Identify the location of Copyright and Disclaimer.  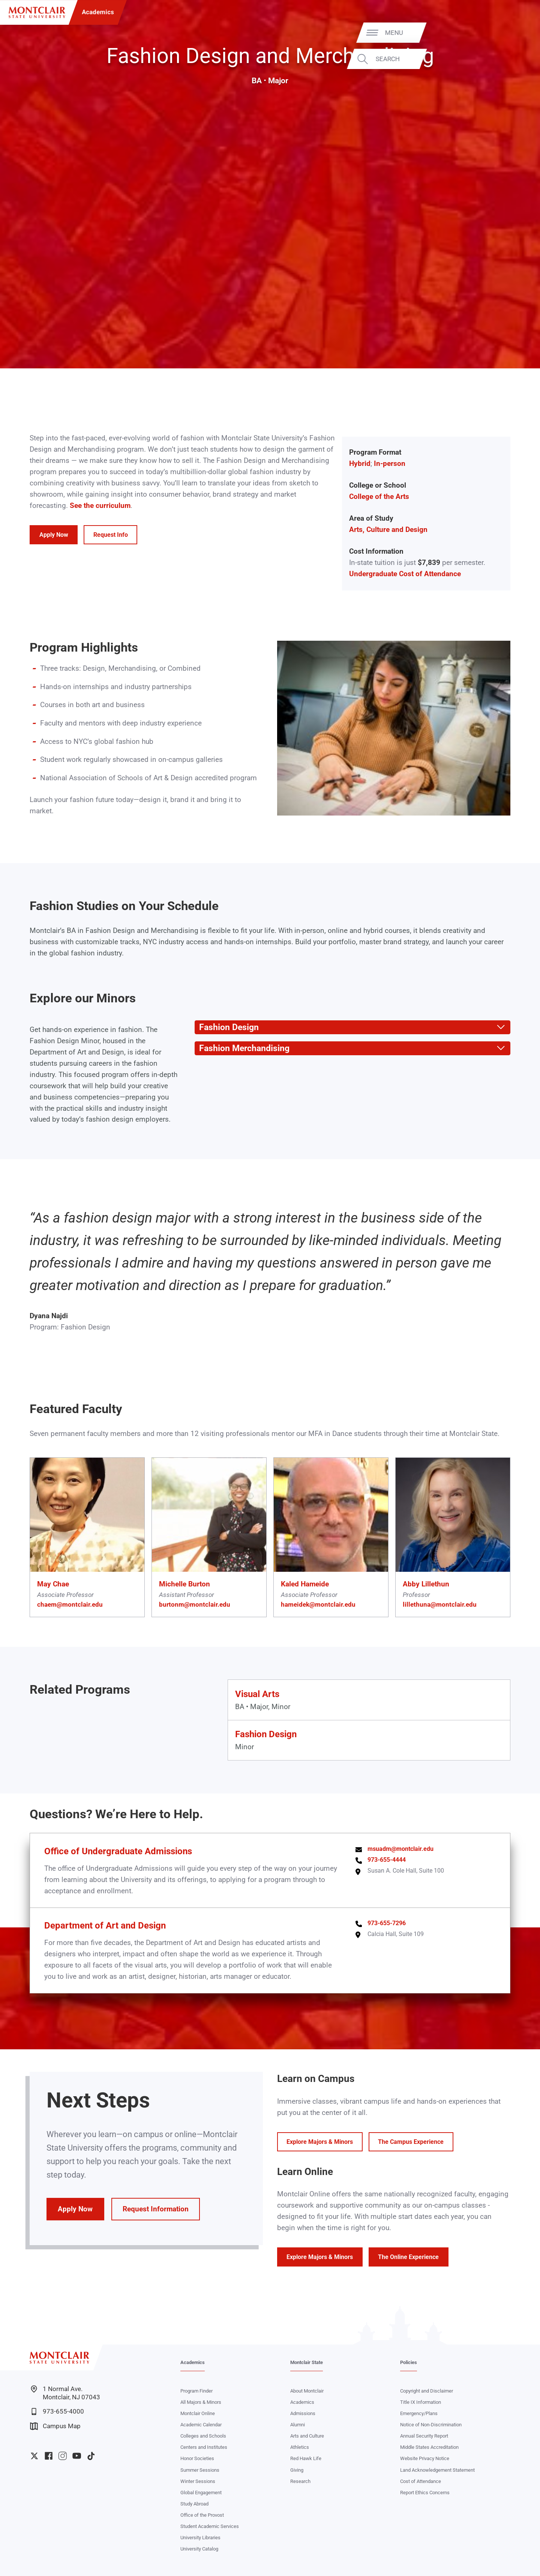
(426, 2391).